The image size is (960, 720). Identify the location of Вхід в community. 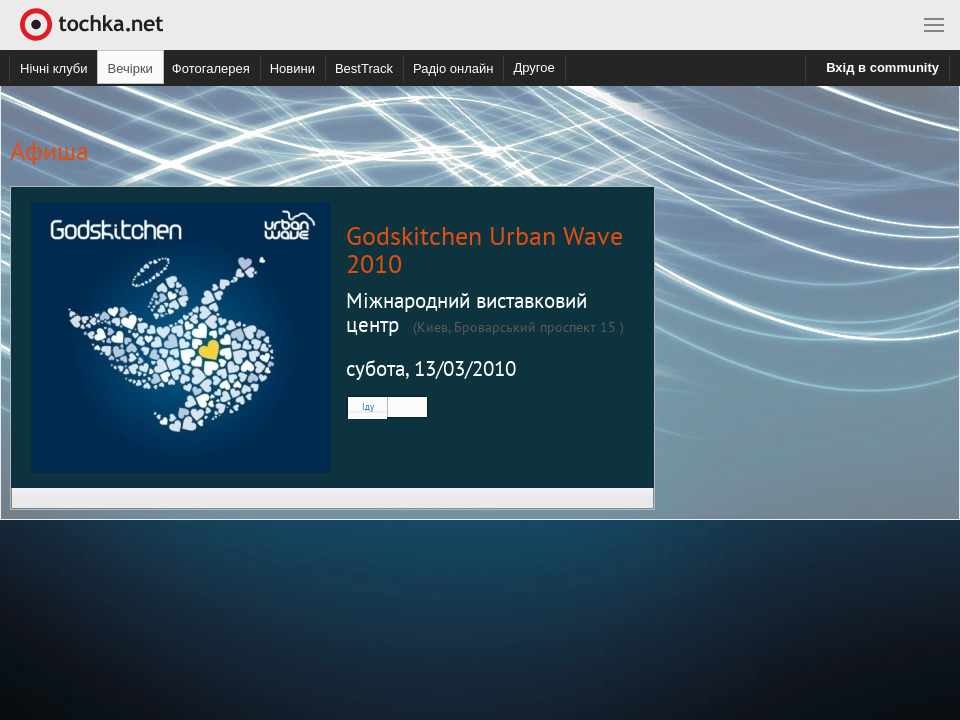
(882, 67).